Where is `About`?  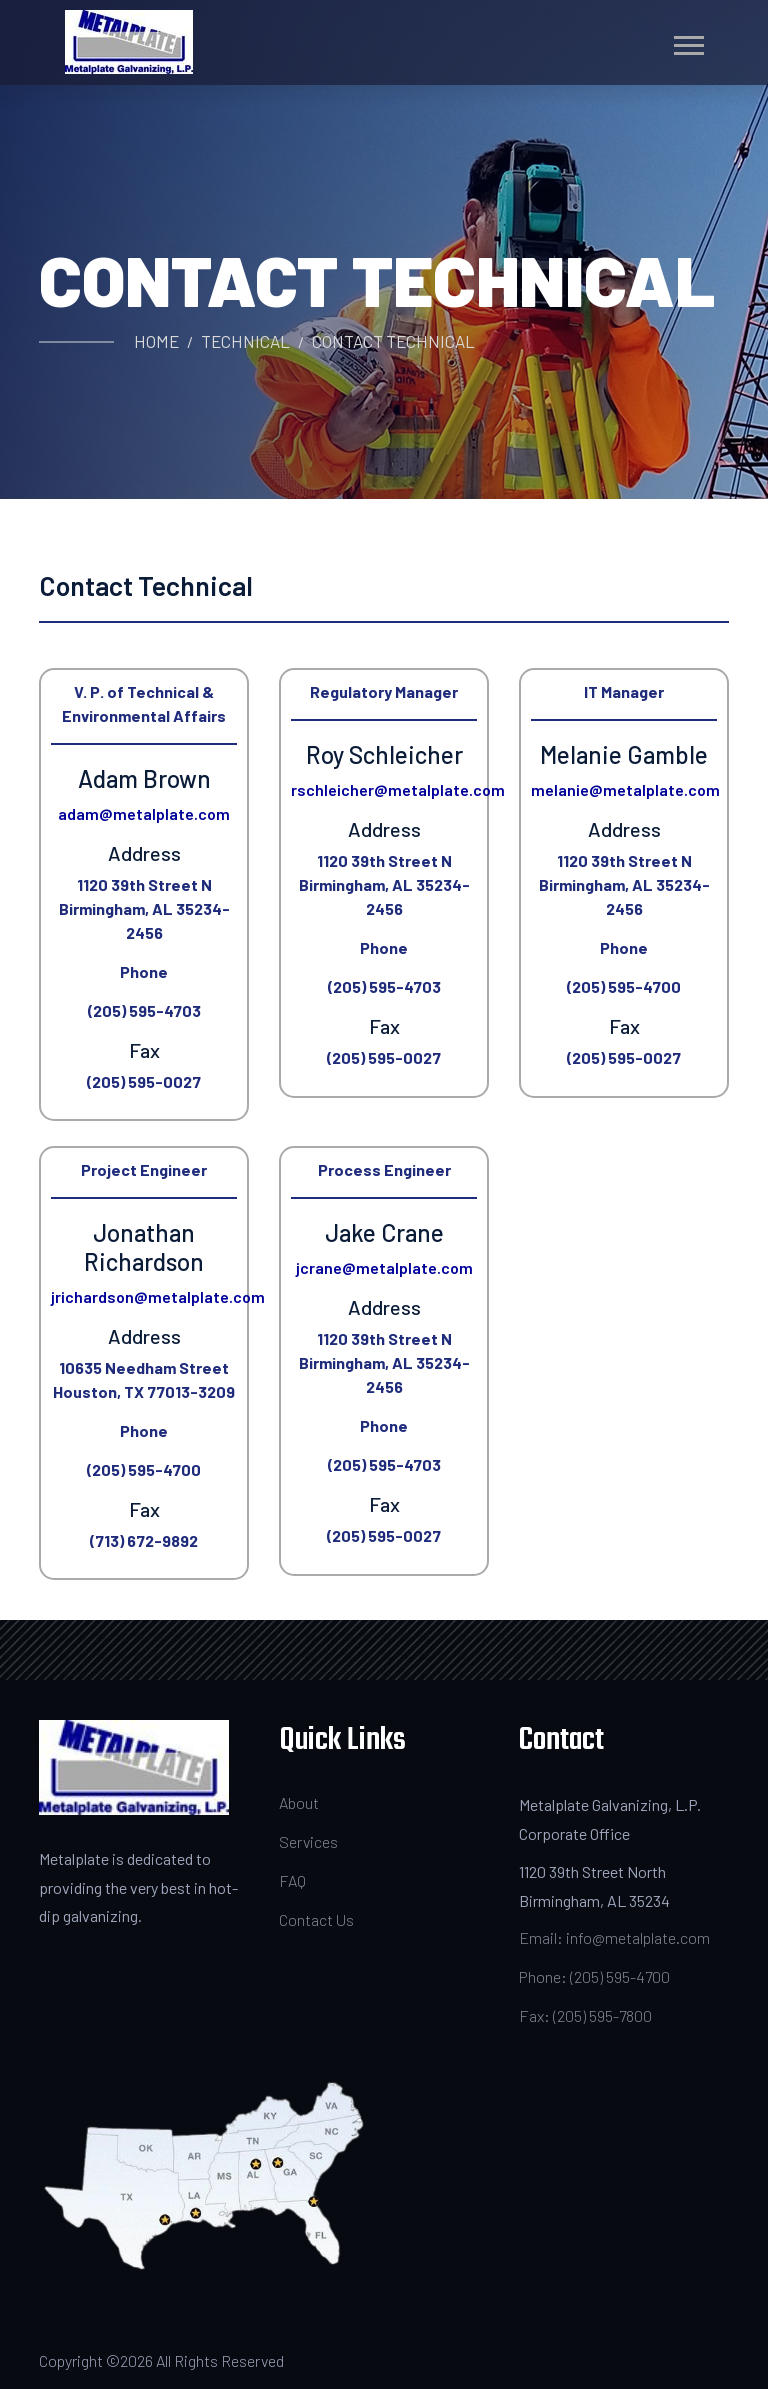
About is located at coordinates (299, 1802).